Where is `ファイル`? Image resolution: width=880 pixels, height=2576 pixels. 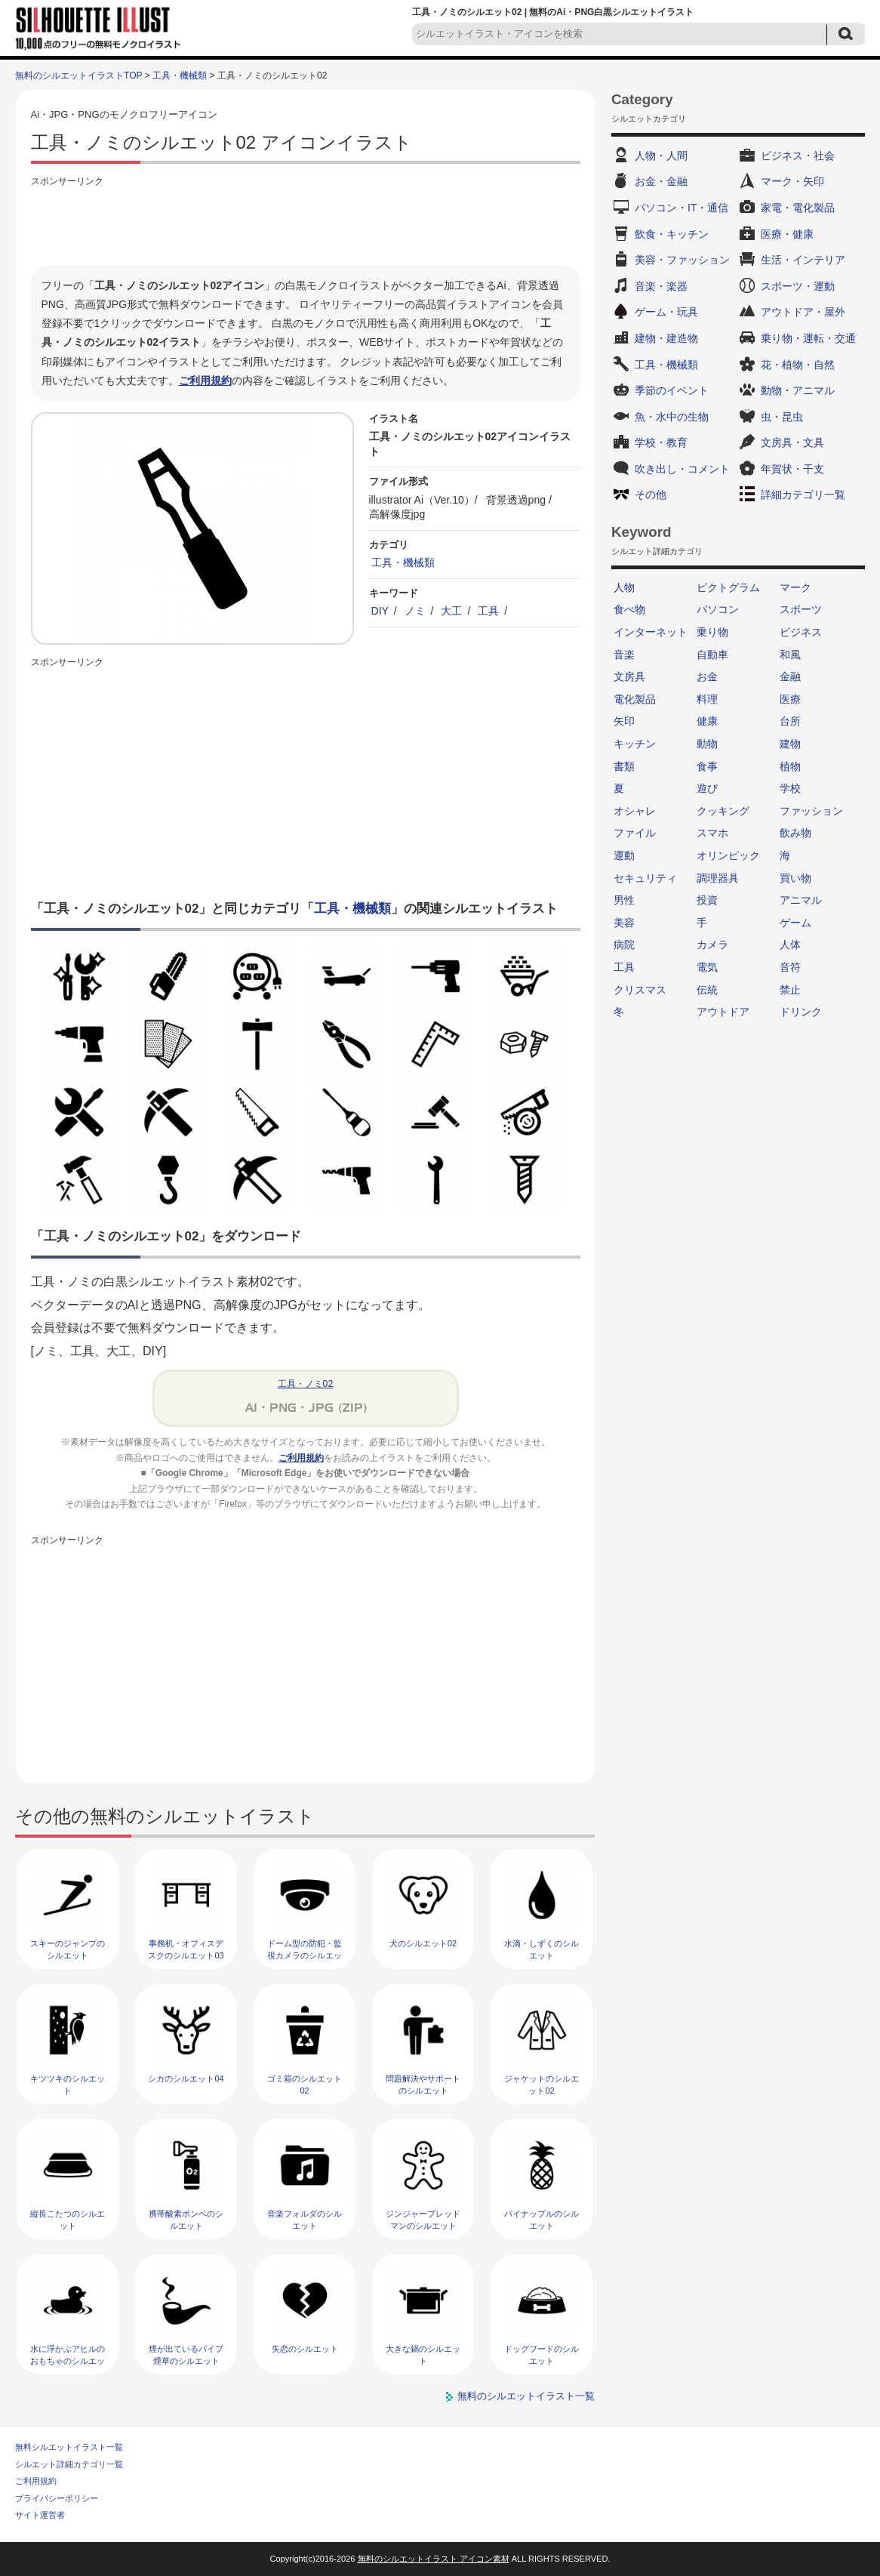 ファイル is located at coordinates (635, 833).